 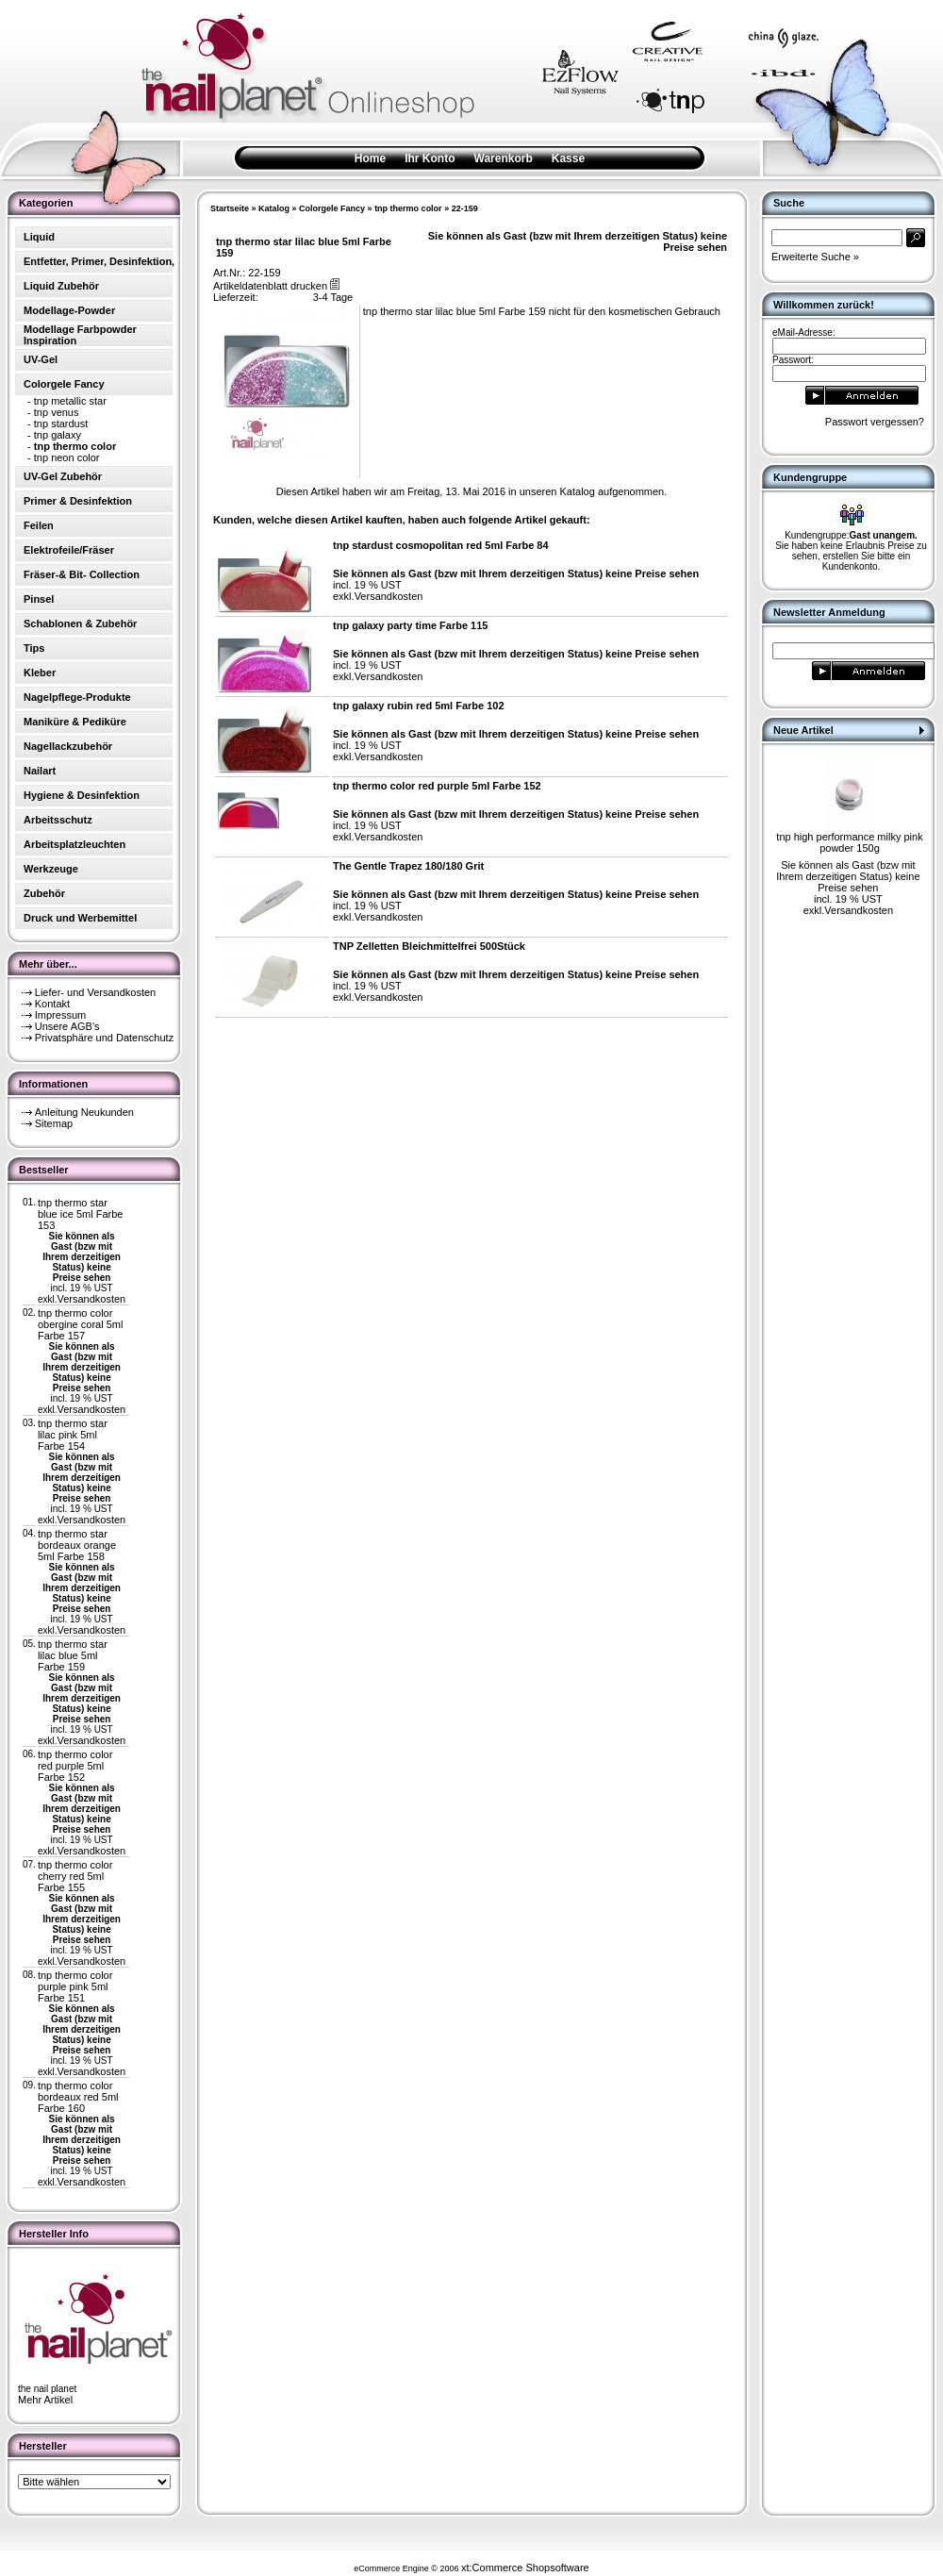 I want to click on tnp neon color, so click(x=67, y=457).